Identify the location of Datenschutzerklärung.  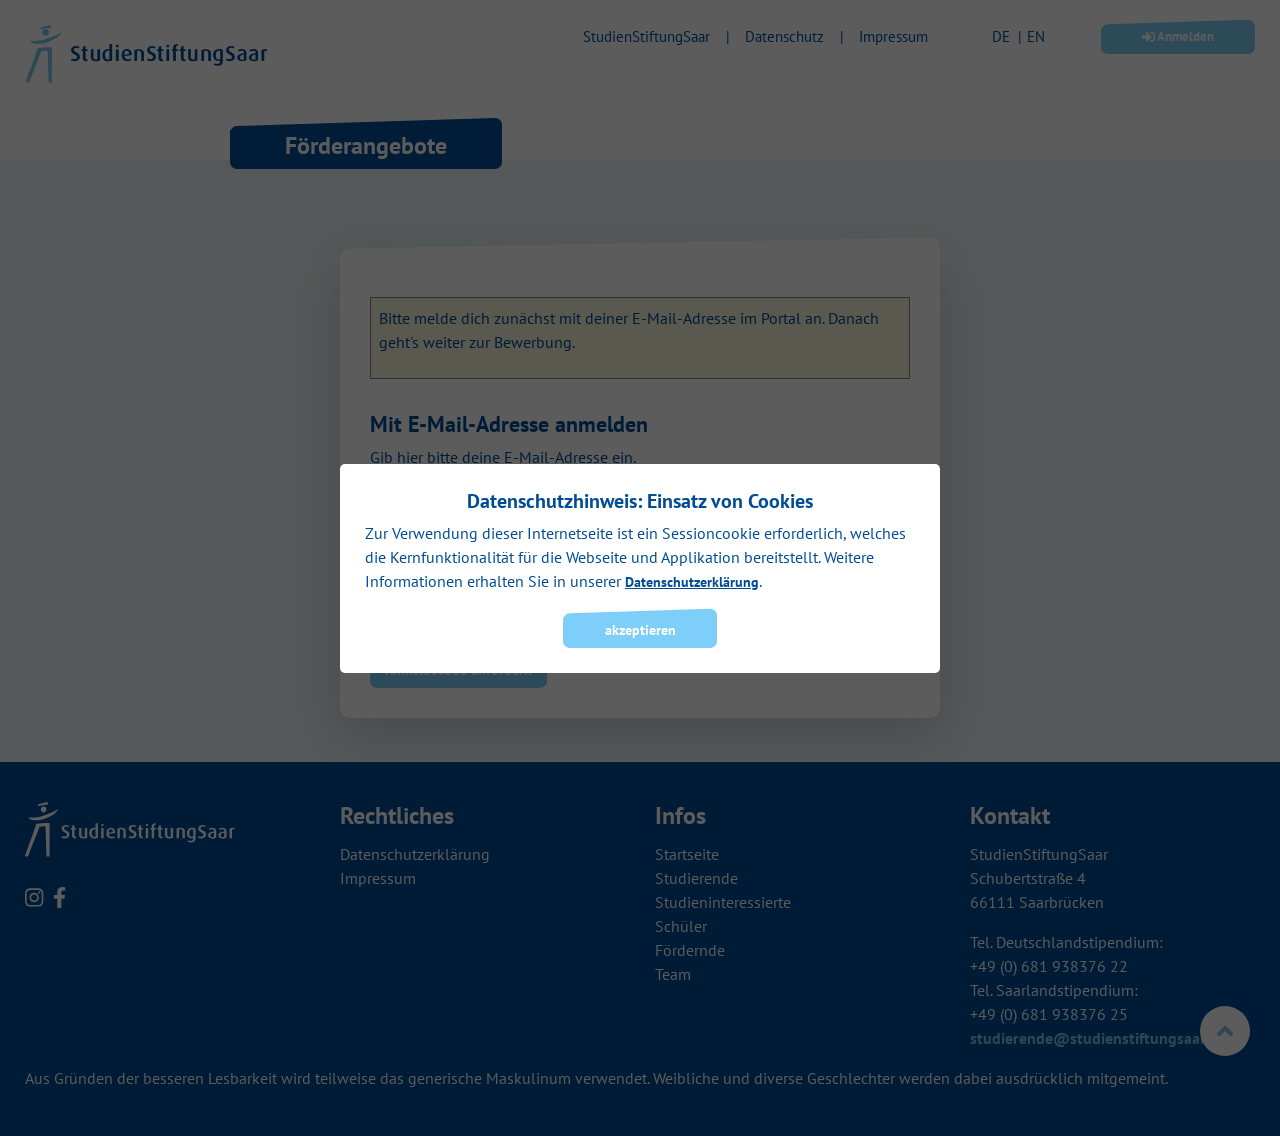
(692, 582).